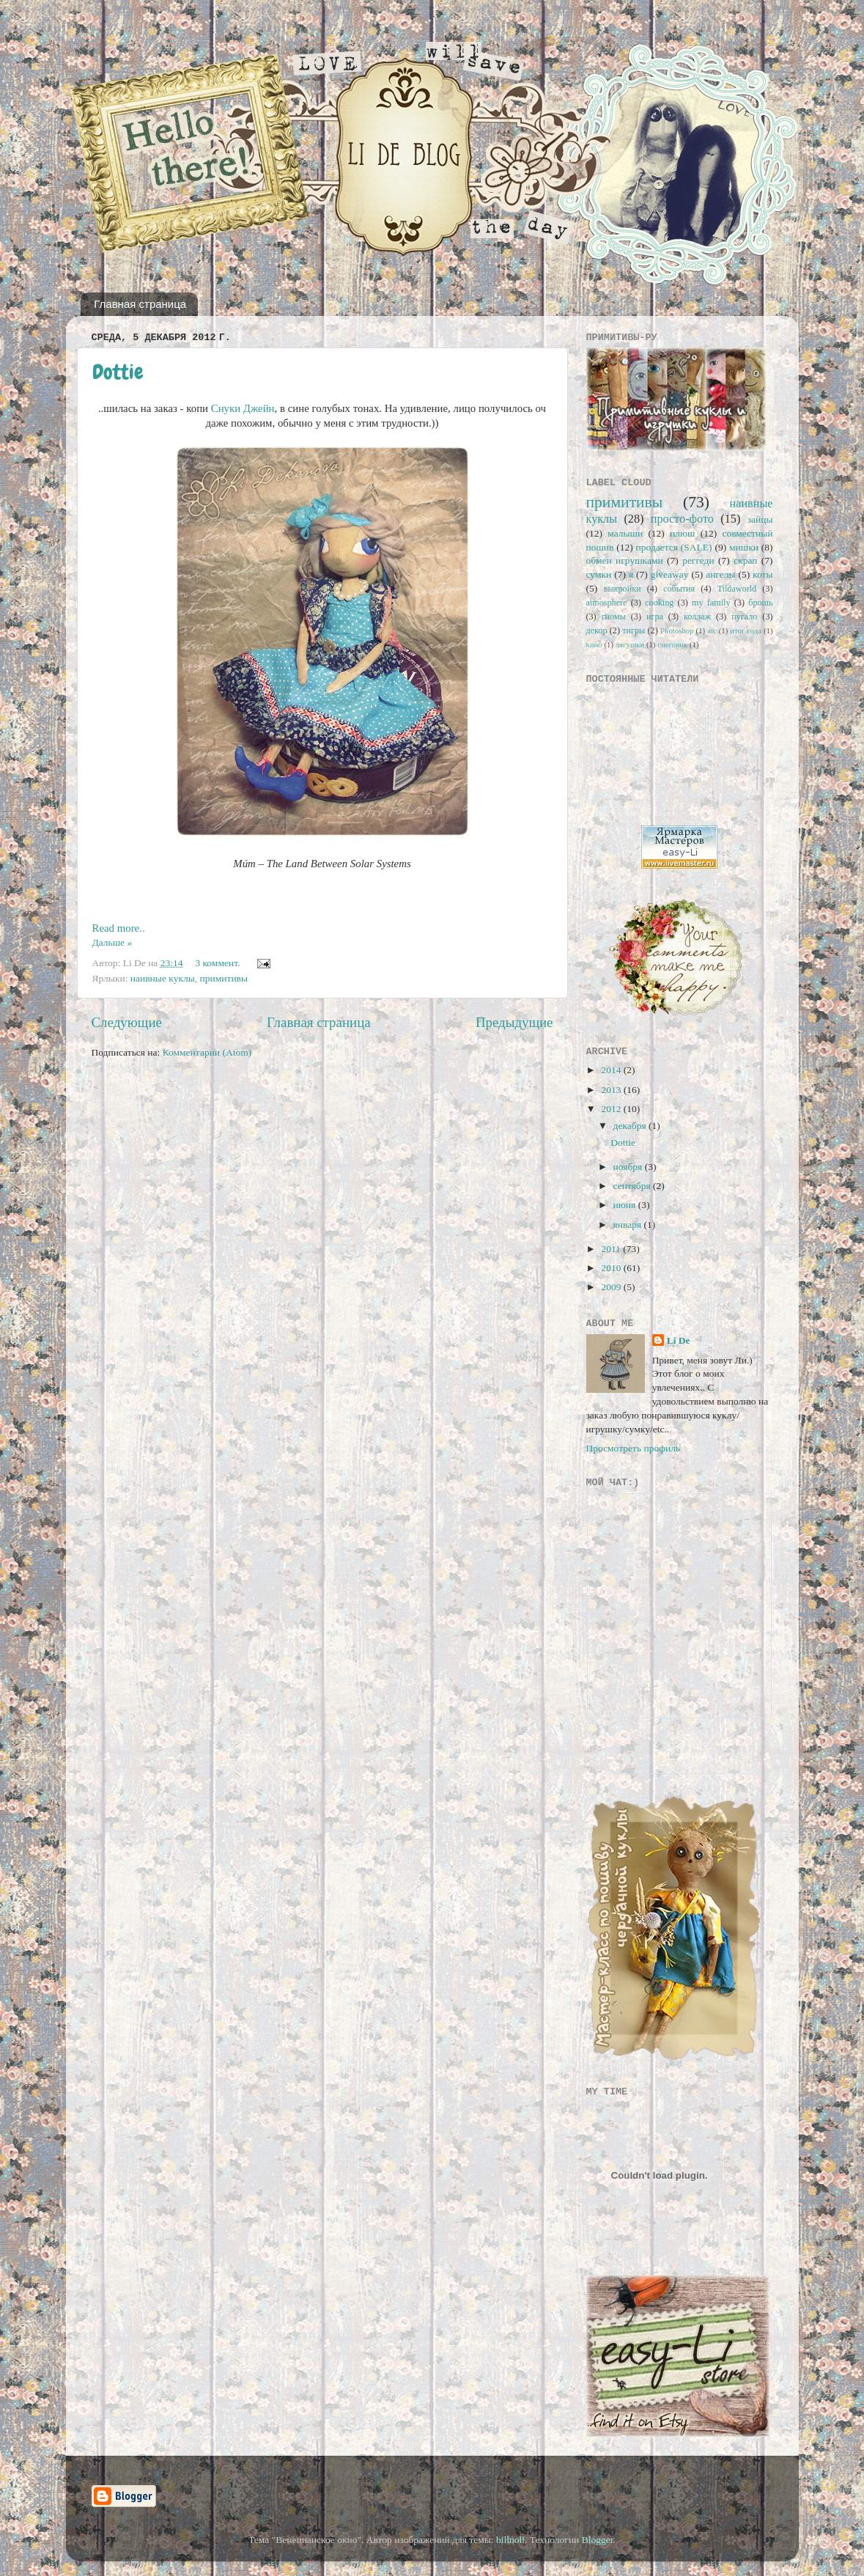 The height and width of the screenshot is (2576, 864). Describe the element at coordinates (243, 408) in the screenshot. I see `Снуки Джейн` at that location.